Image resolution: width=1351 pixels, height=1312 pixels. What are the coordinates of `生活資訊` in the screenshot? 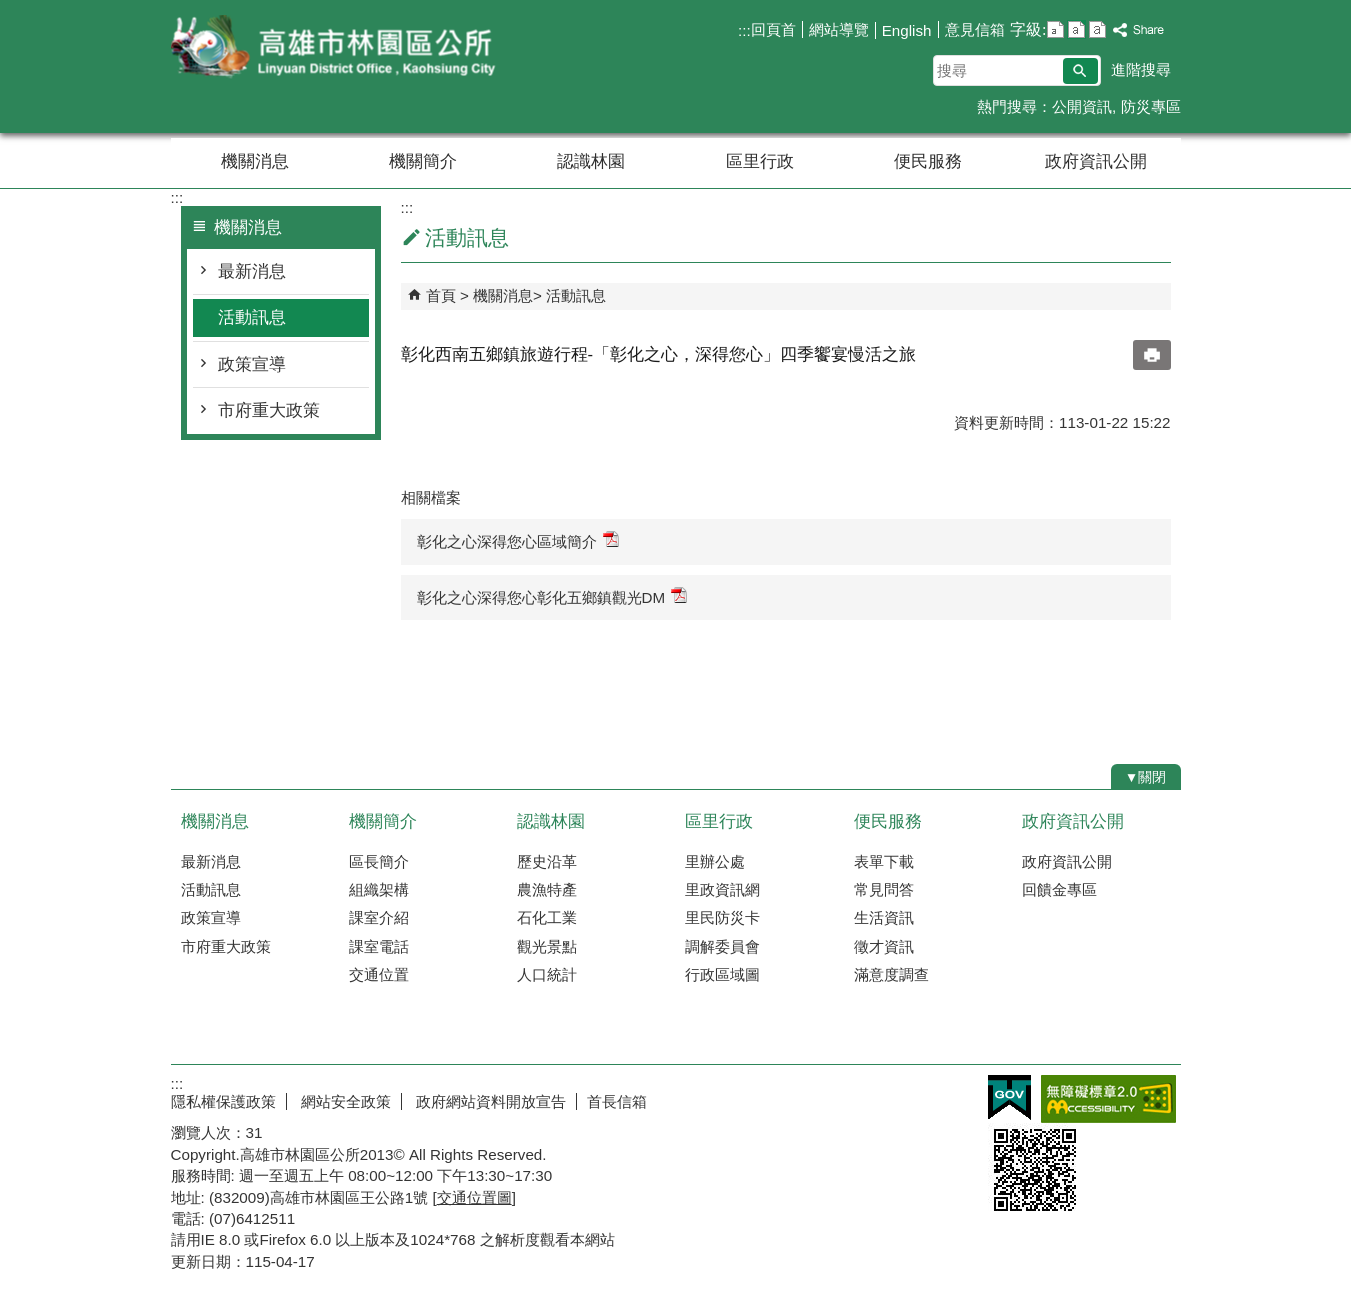 It's located at (884, 917).